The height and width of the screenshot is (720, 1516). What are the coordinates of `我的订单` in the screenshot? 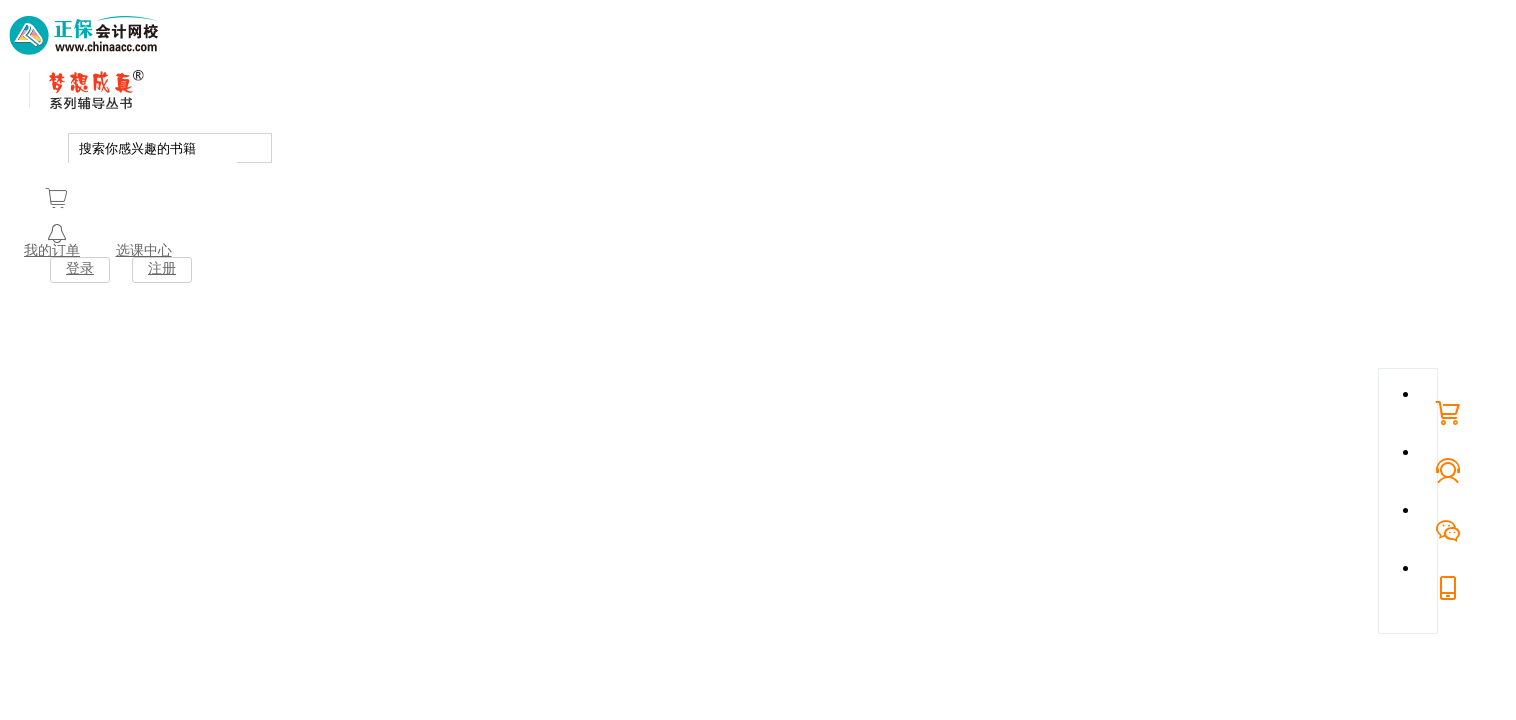 It's located at (52, 250).